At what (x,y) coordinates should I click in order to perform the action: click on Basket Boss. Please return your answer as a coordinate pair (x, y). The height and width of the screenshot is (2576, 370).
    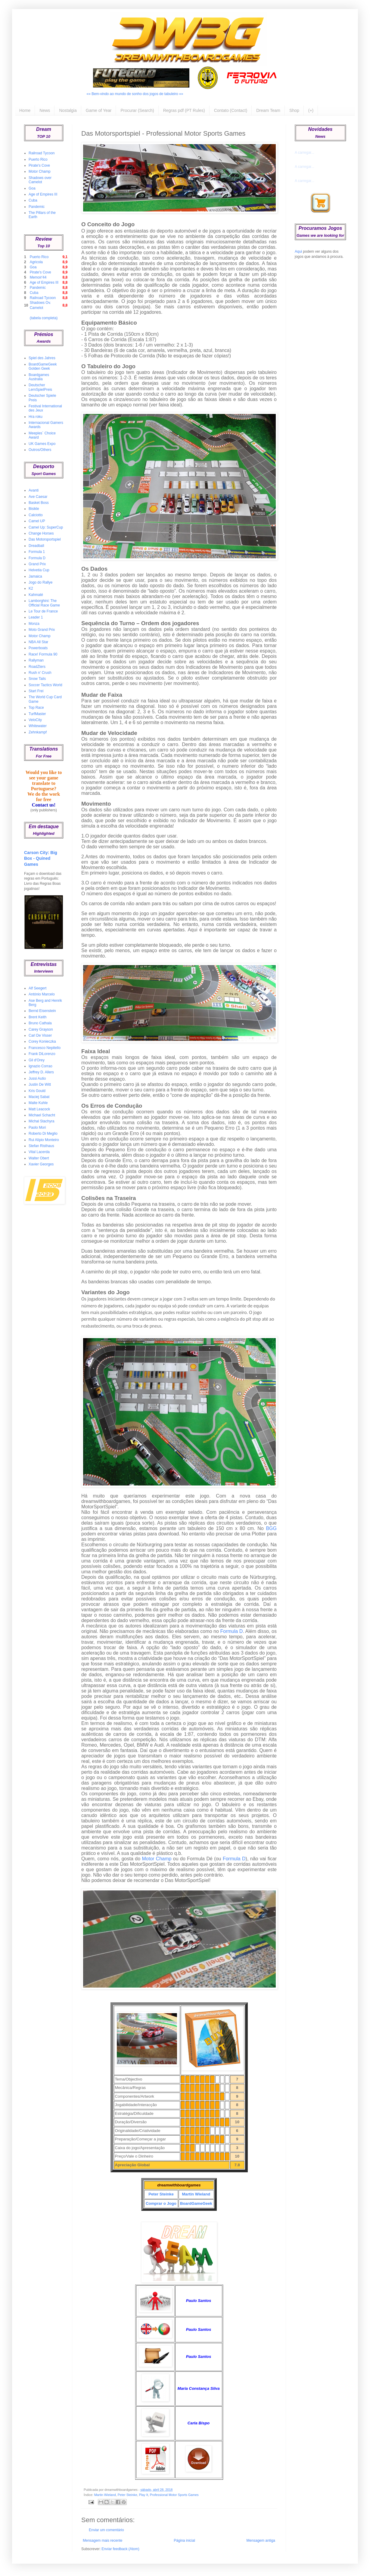
    Looking at the image, I should click on (39, 503).